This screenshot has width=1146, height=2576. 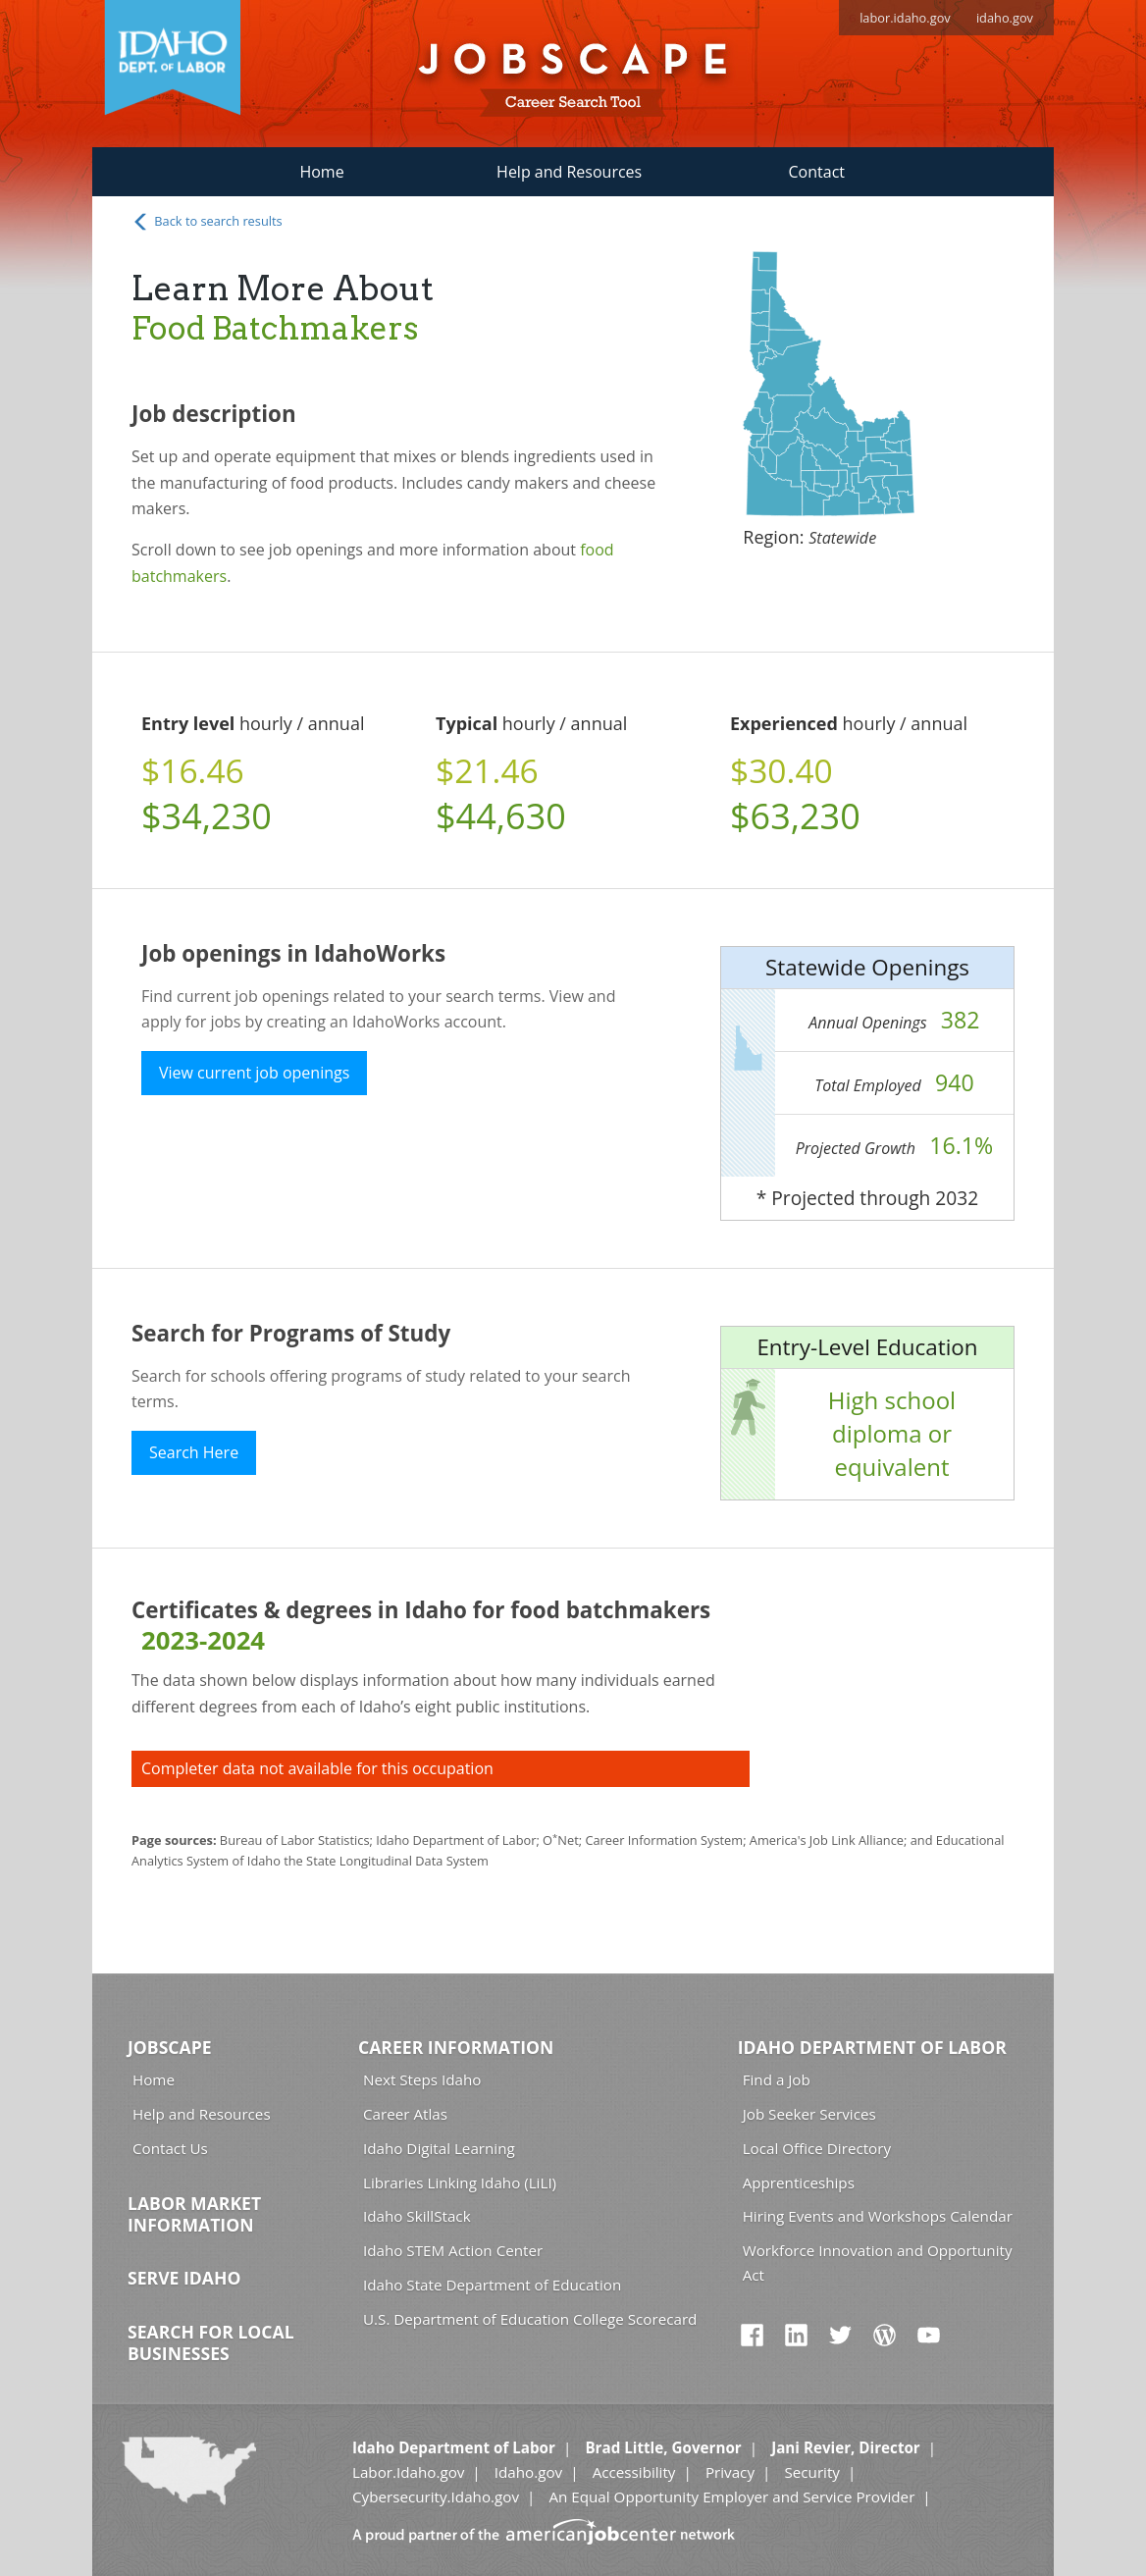 What do you see at coordinates (459, 2182) in the screenshot?
I see `Libraries Linking Idaho (LiLI)` at bounding box center [459, 2182].